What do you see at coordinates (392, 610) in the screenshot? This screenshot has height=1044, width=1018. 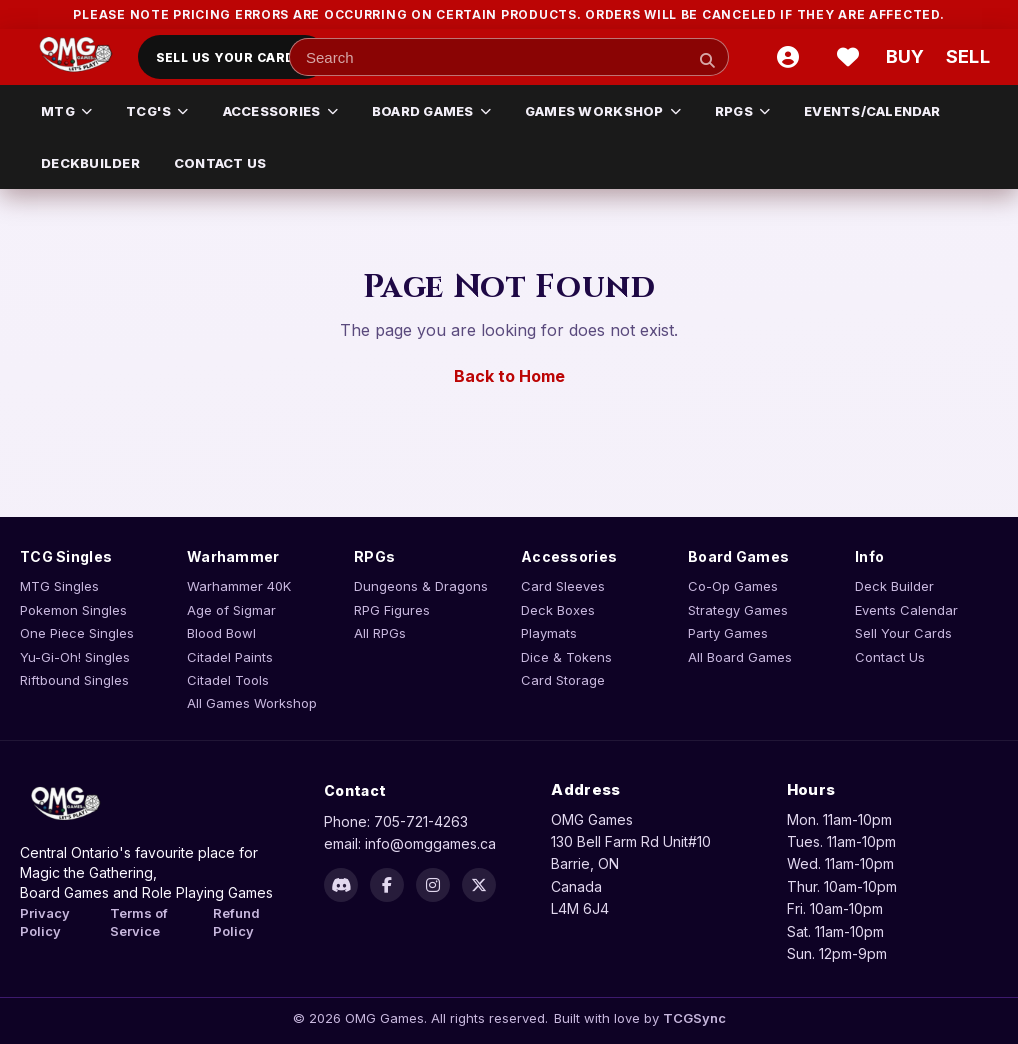 I see `RPG Figures` at bounding box center [392, 610].